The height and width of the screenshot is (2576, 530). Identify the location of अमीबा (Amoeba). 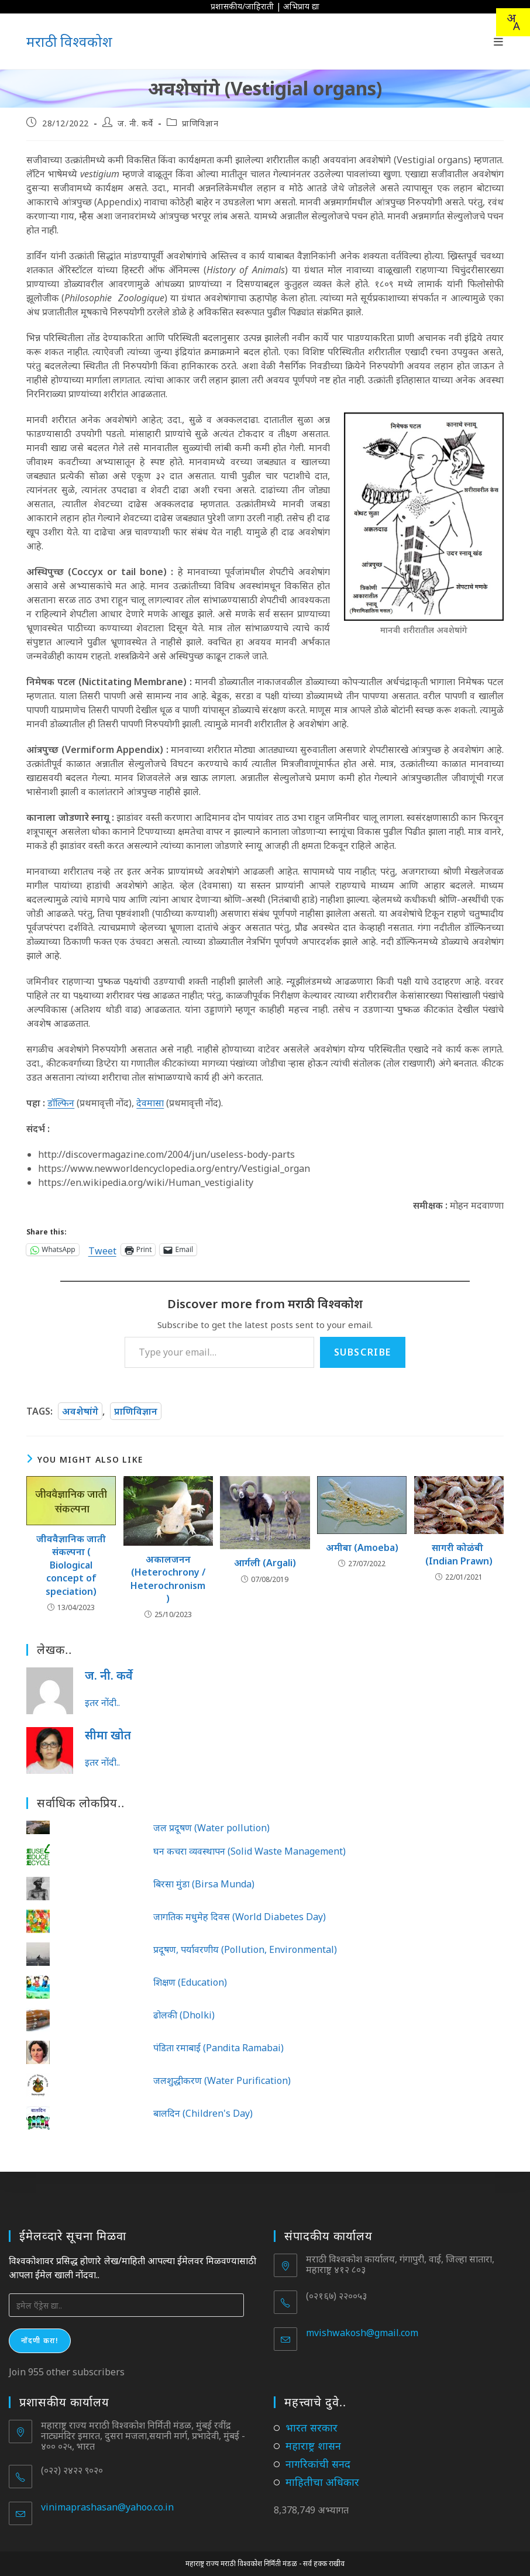
(362, 1547).